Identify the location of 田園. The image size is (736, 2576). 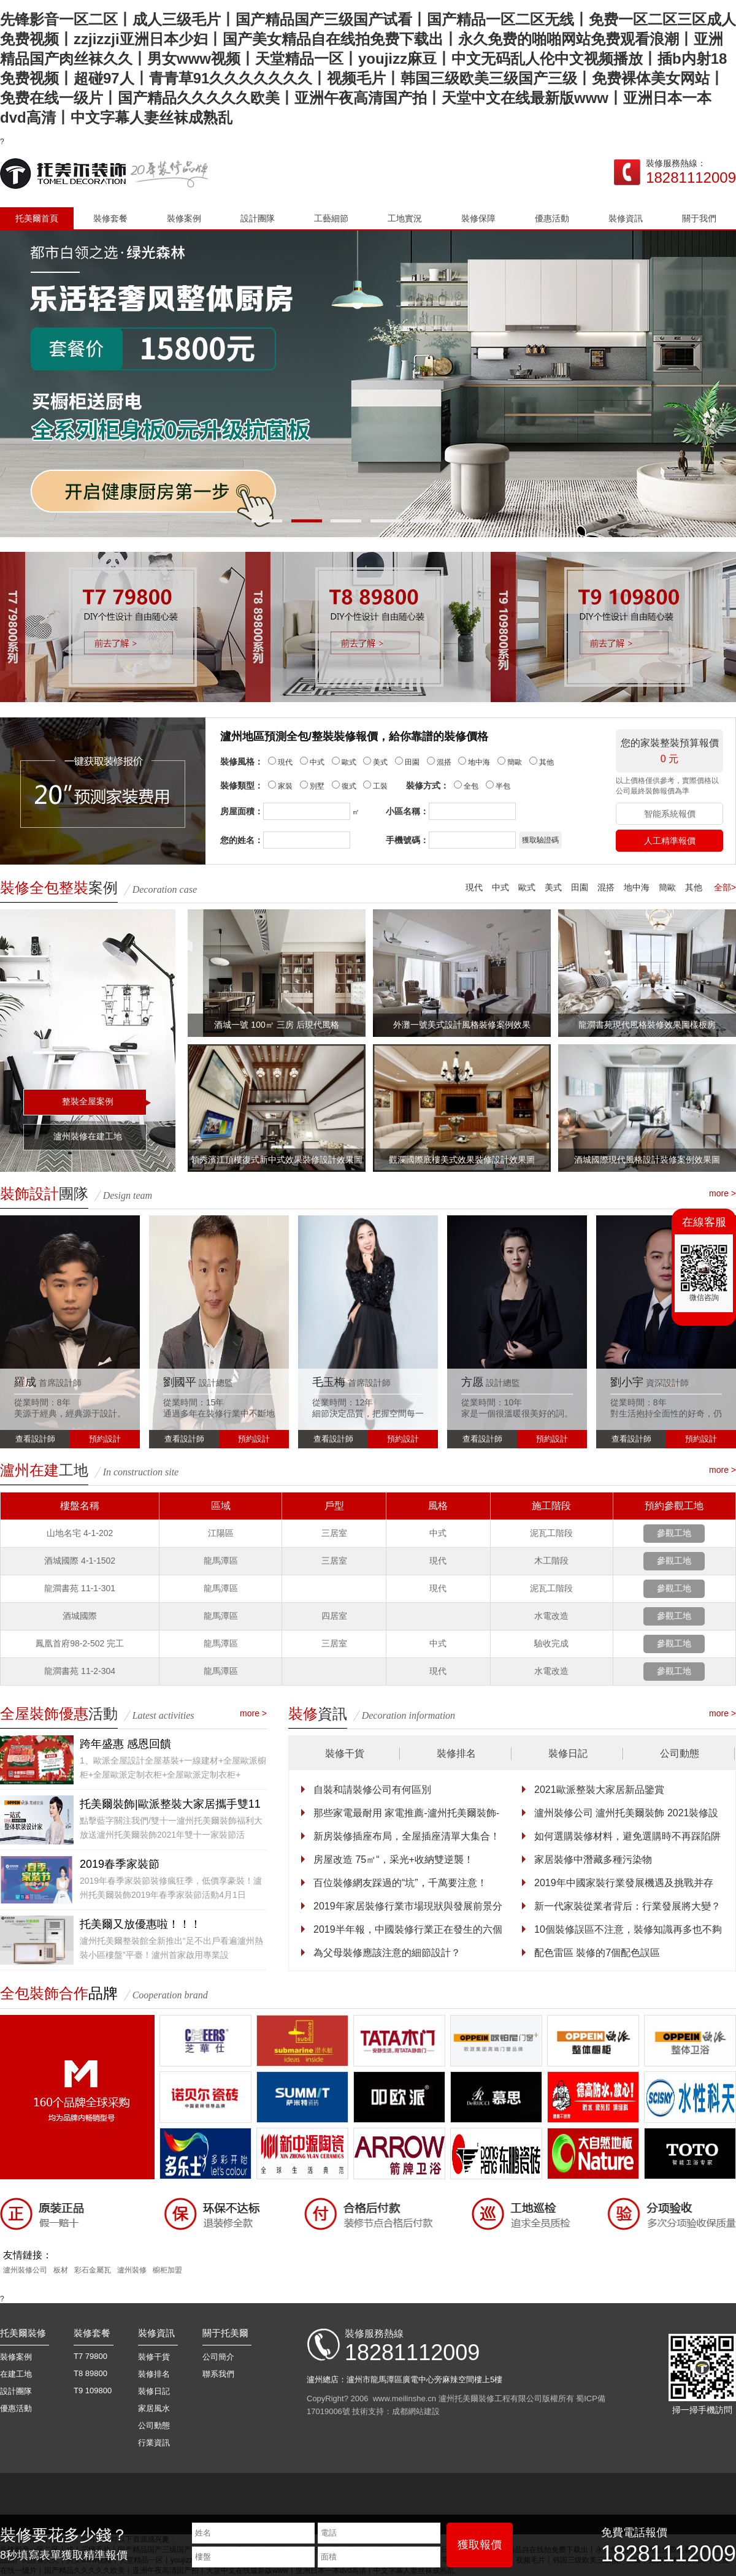
(579, 887).